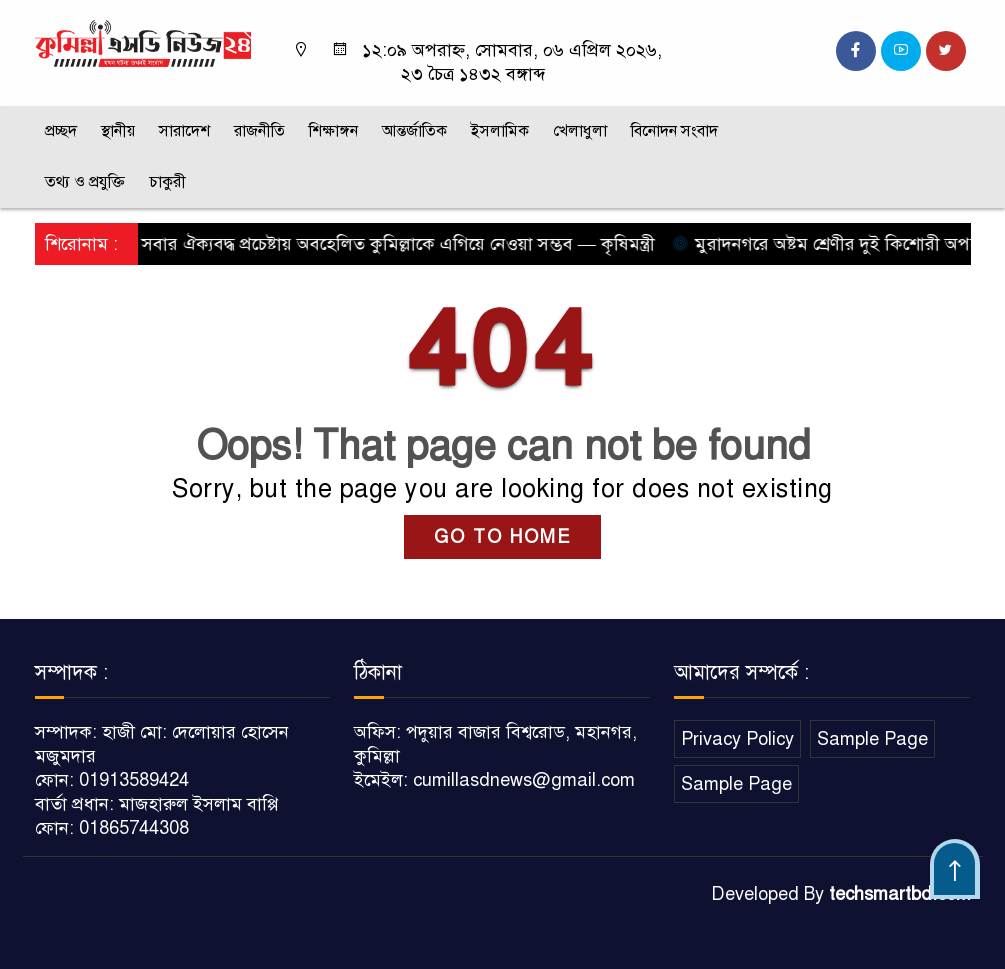  Describe the element at coordinates (118, 131) in the screenshot. I see `স্থানীয়` at that location.